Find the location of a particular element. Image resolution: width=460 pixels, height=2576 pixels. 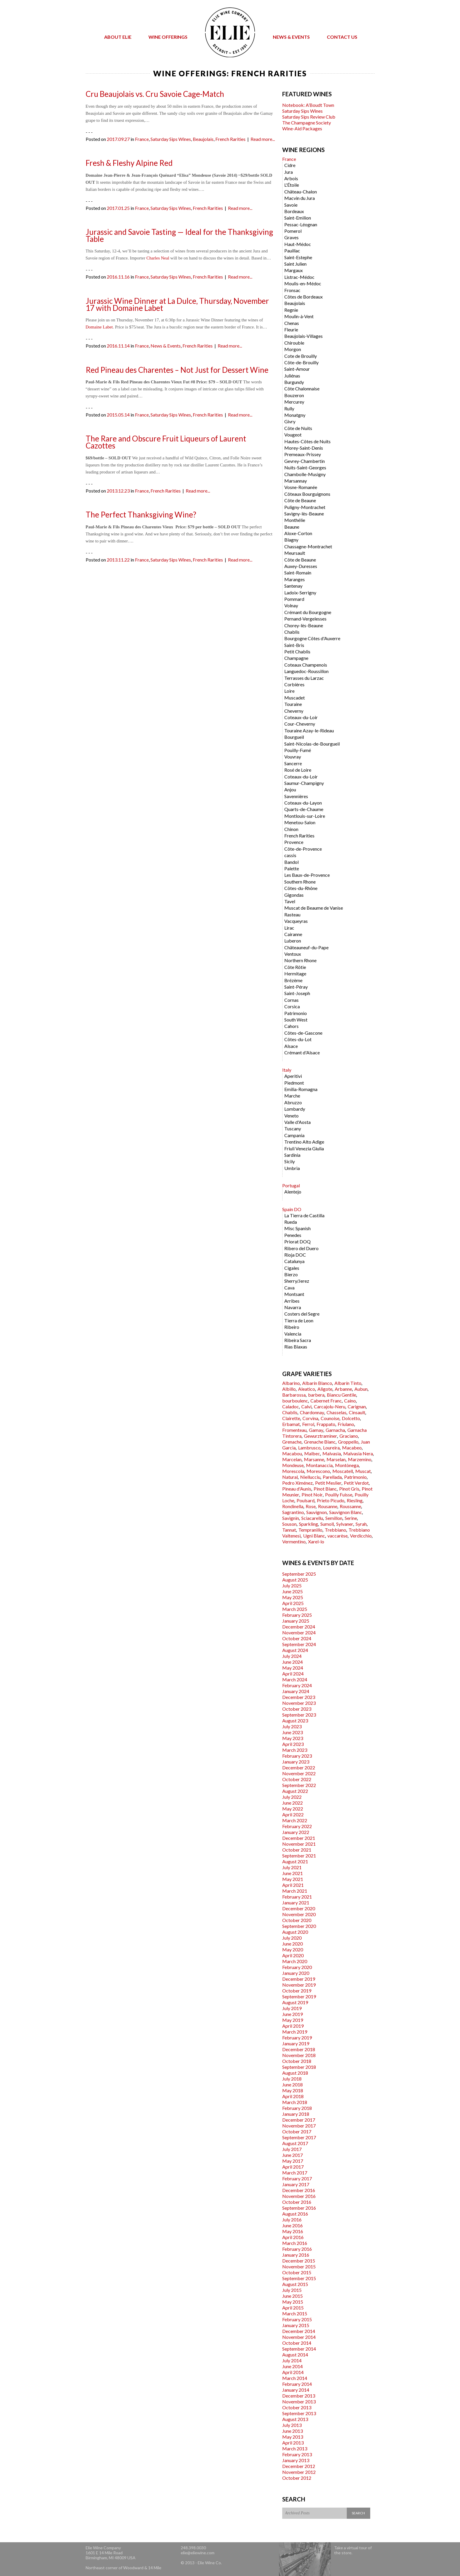

September 2014 is located at coordinates (299, 2348).